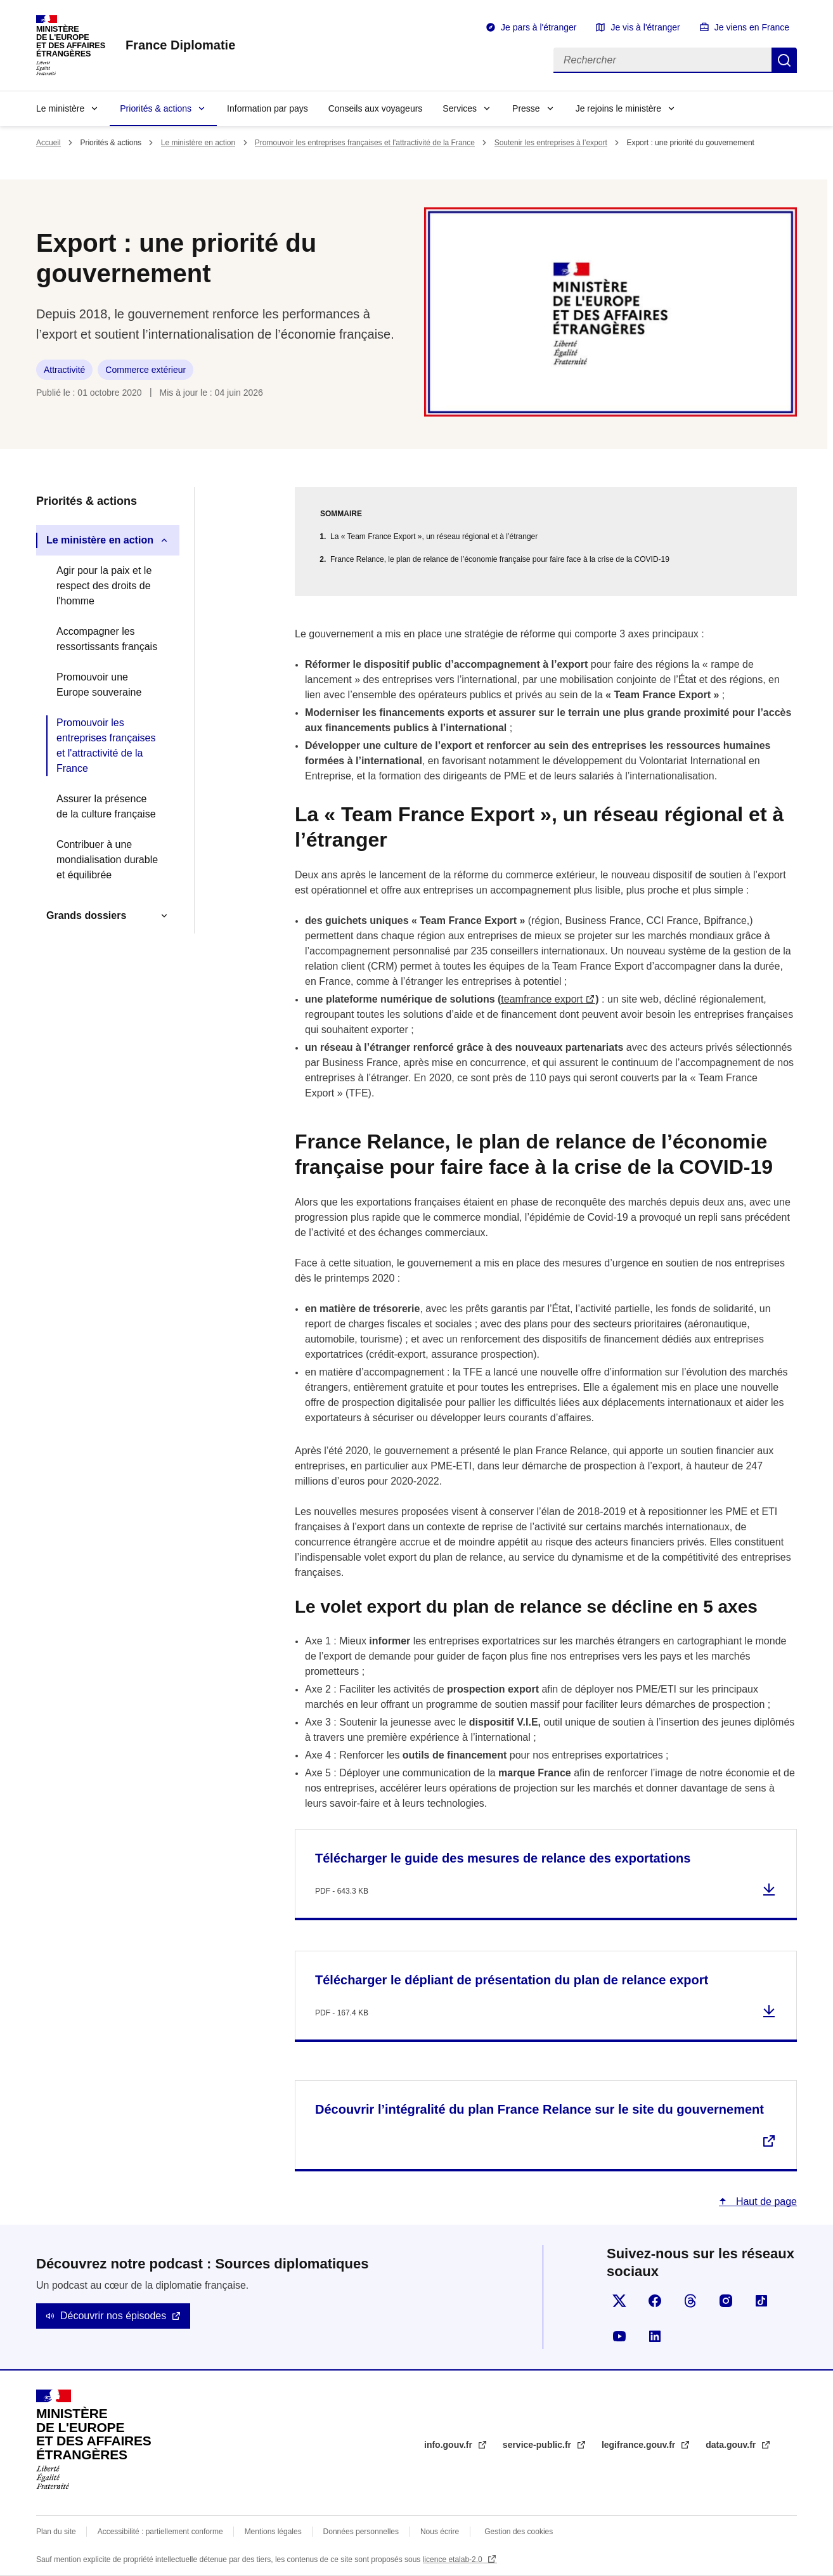 This screenshot has height=2576, width=833. Describe the element at coordinates (751, 27) in the screenshot. I see `Je viens en France` at that location.